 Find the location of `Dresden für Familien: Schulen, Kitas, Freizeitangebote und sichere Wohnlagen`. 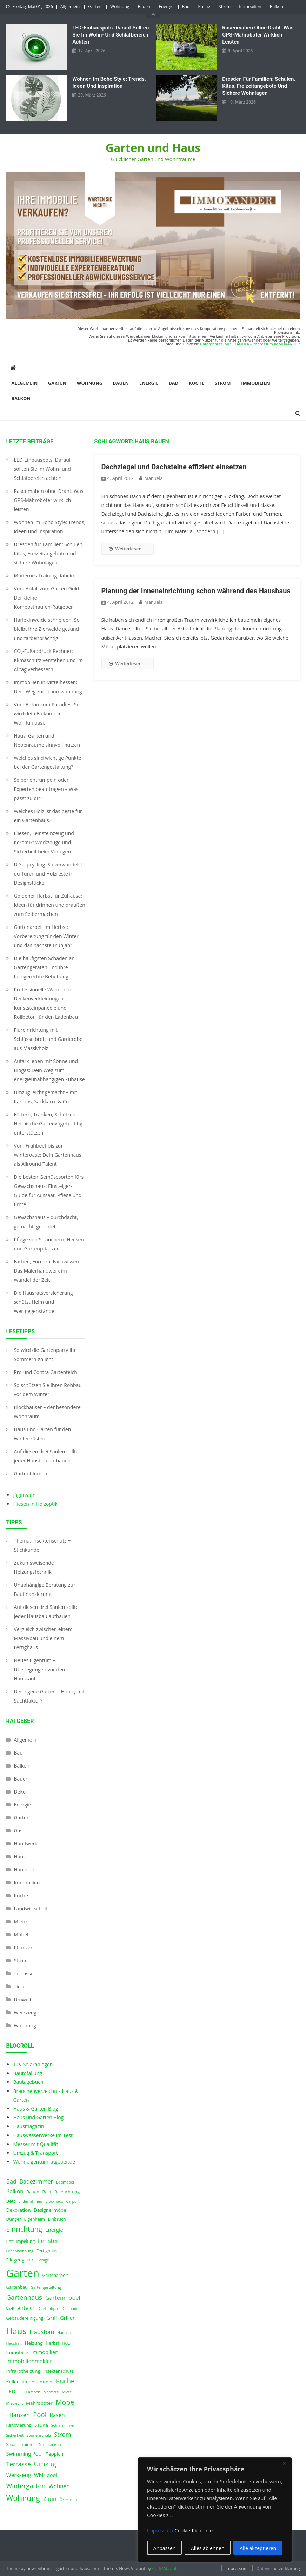

Dresden für Familien: Schulen, Kitas, Freizeitangebote und sichere Wohnlagen is located at coordinates (258, 86).